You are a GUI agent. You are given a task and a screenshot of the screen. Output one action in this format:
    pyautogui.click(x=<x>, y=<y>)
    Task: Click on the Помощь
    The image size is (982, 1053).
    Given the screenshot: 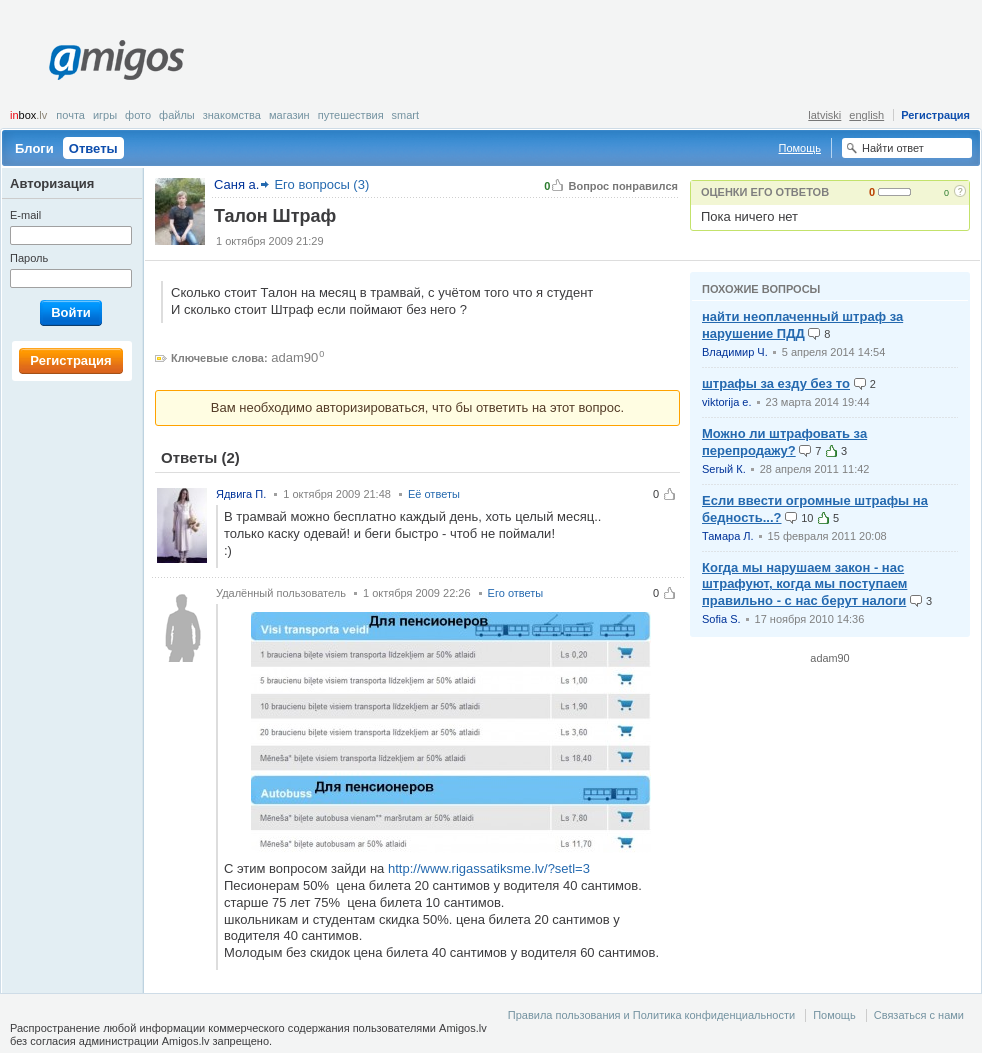 What is the action you would take?
    pyautogui.click(x=800, y=148)
    